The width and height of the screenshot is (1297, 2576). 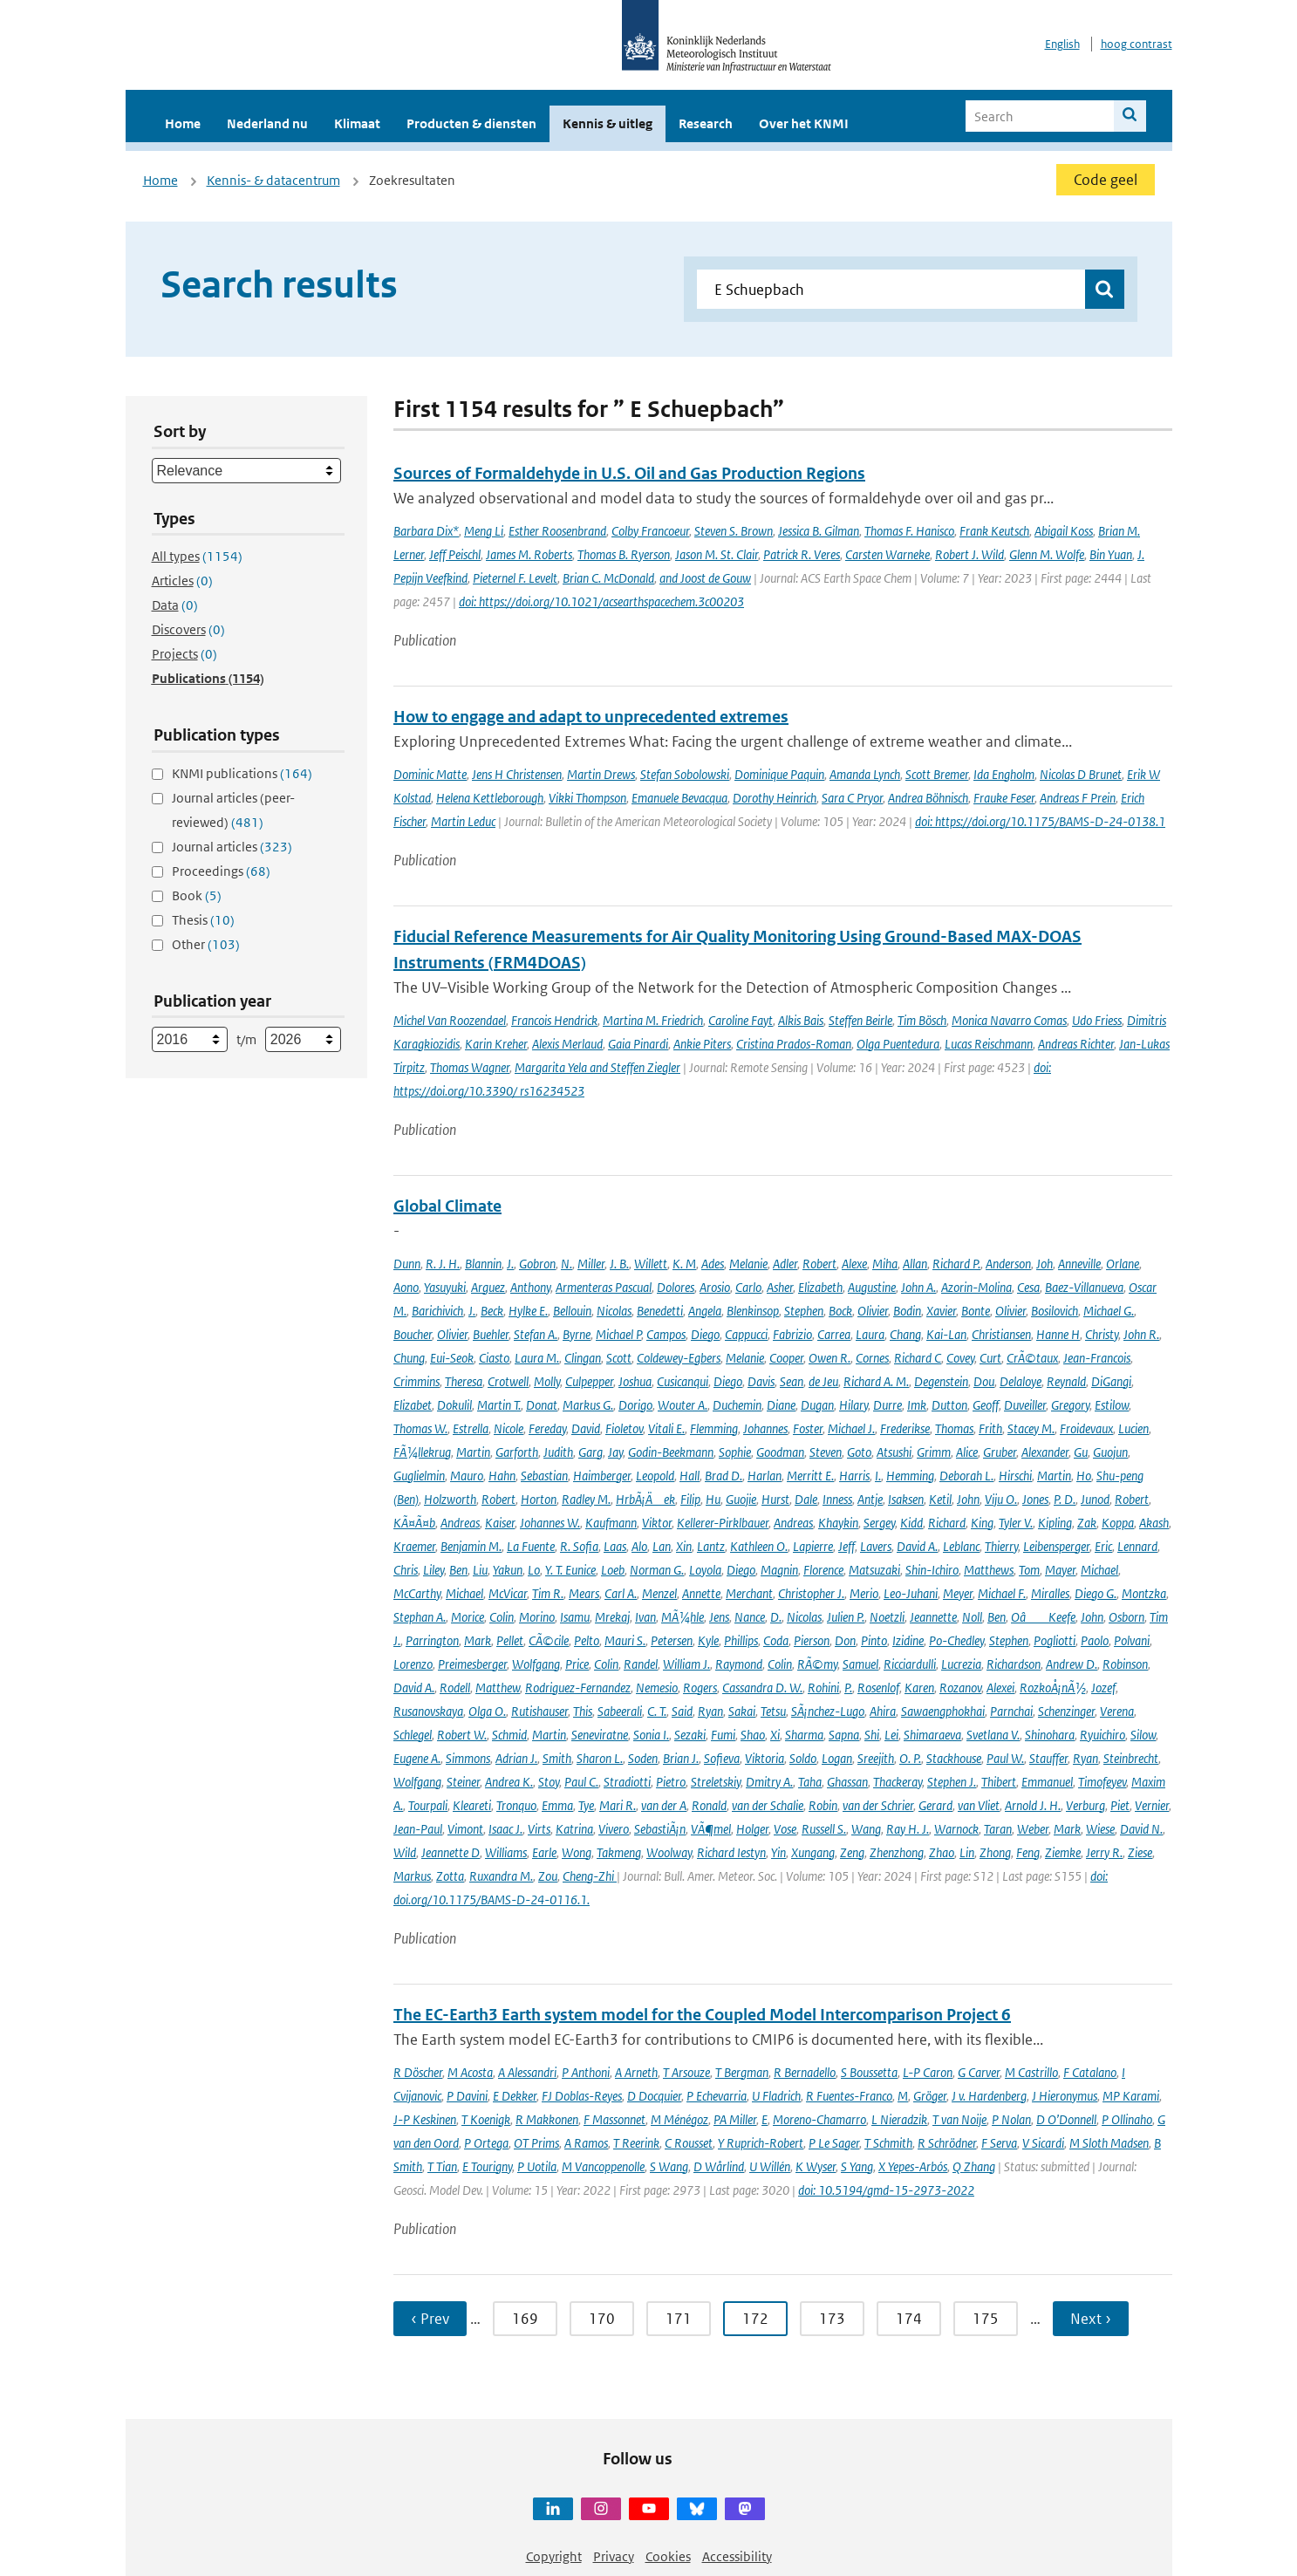 What do you see at coordinates (905, 1428) in the screenshot?
I see `Frederikse` at bounding box center [905, 1428].